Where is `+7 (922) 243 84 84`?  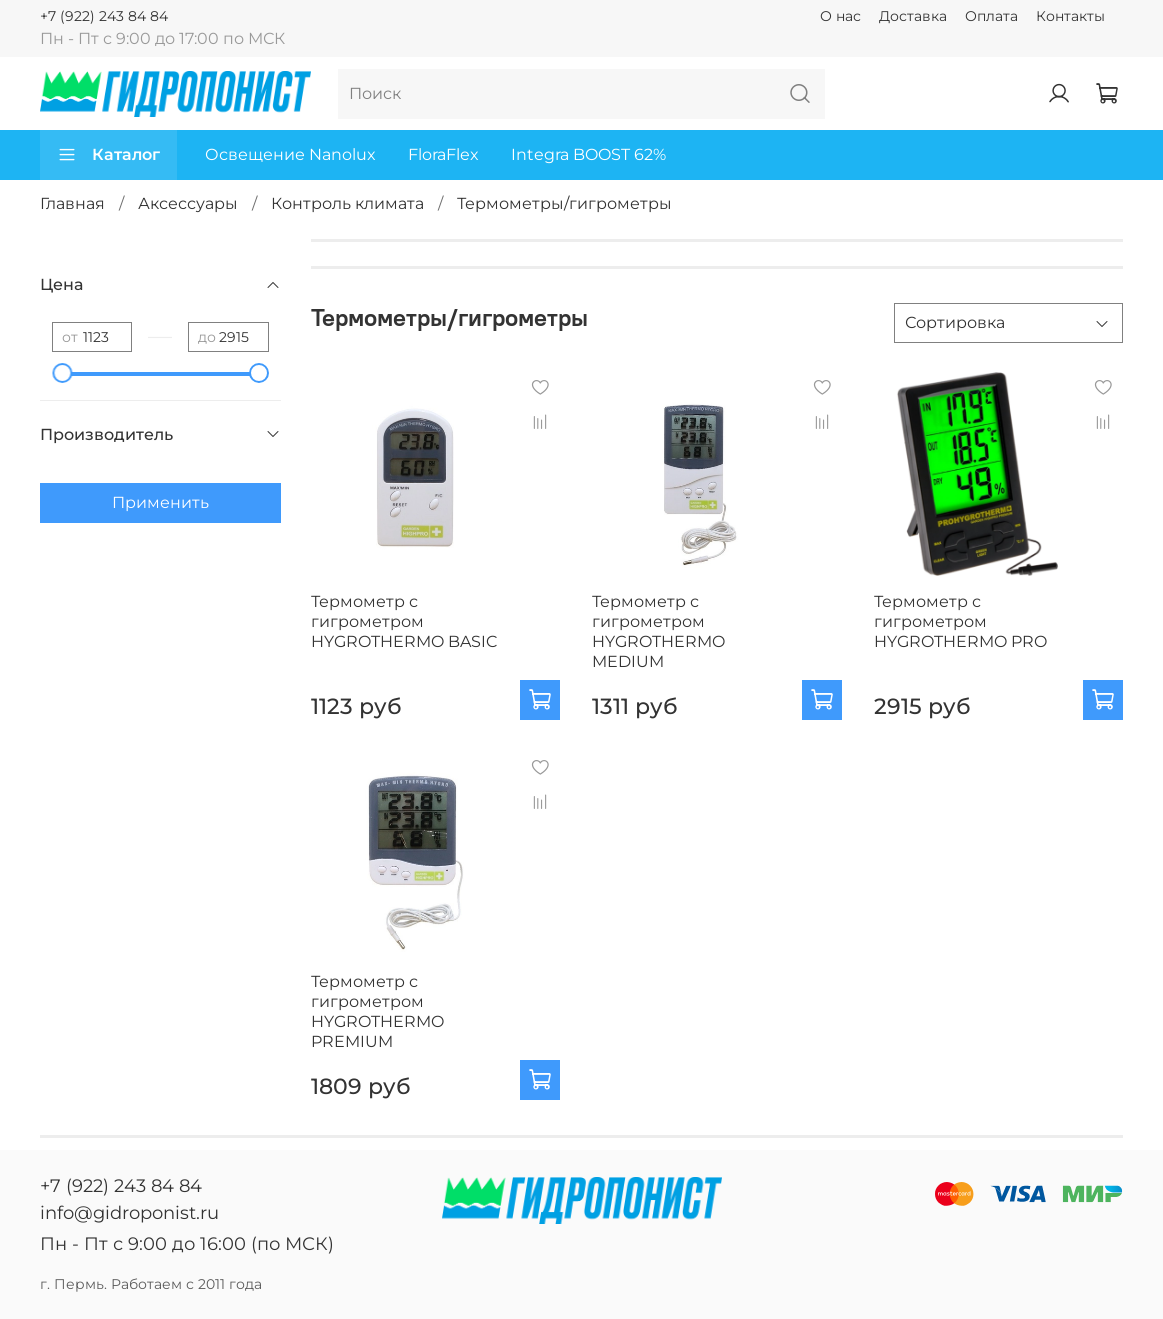
+7 (922) 243 84 84 is located at coordinates (104, 16).